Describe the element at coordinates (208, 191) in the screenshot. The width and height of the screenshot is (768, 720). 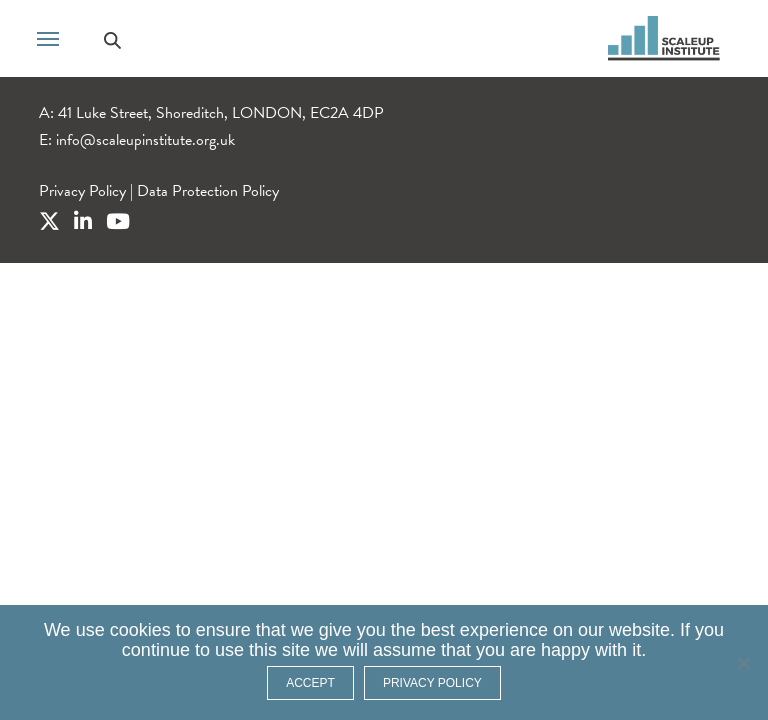
I see `Data Protection Policy` at that location.